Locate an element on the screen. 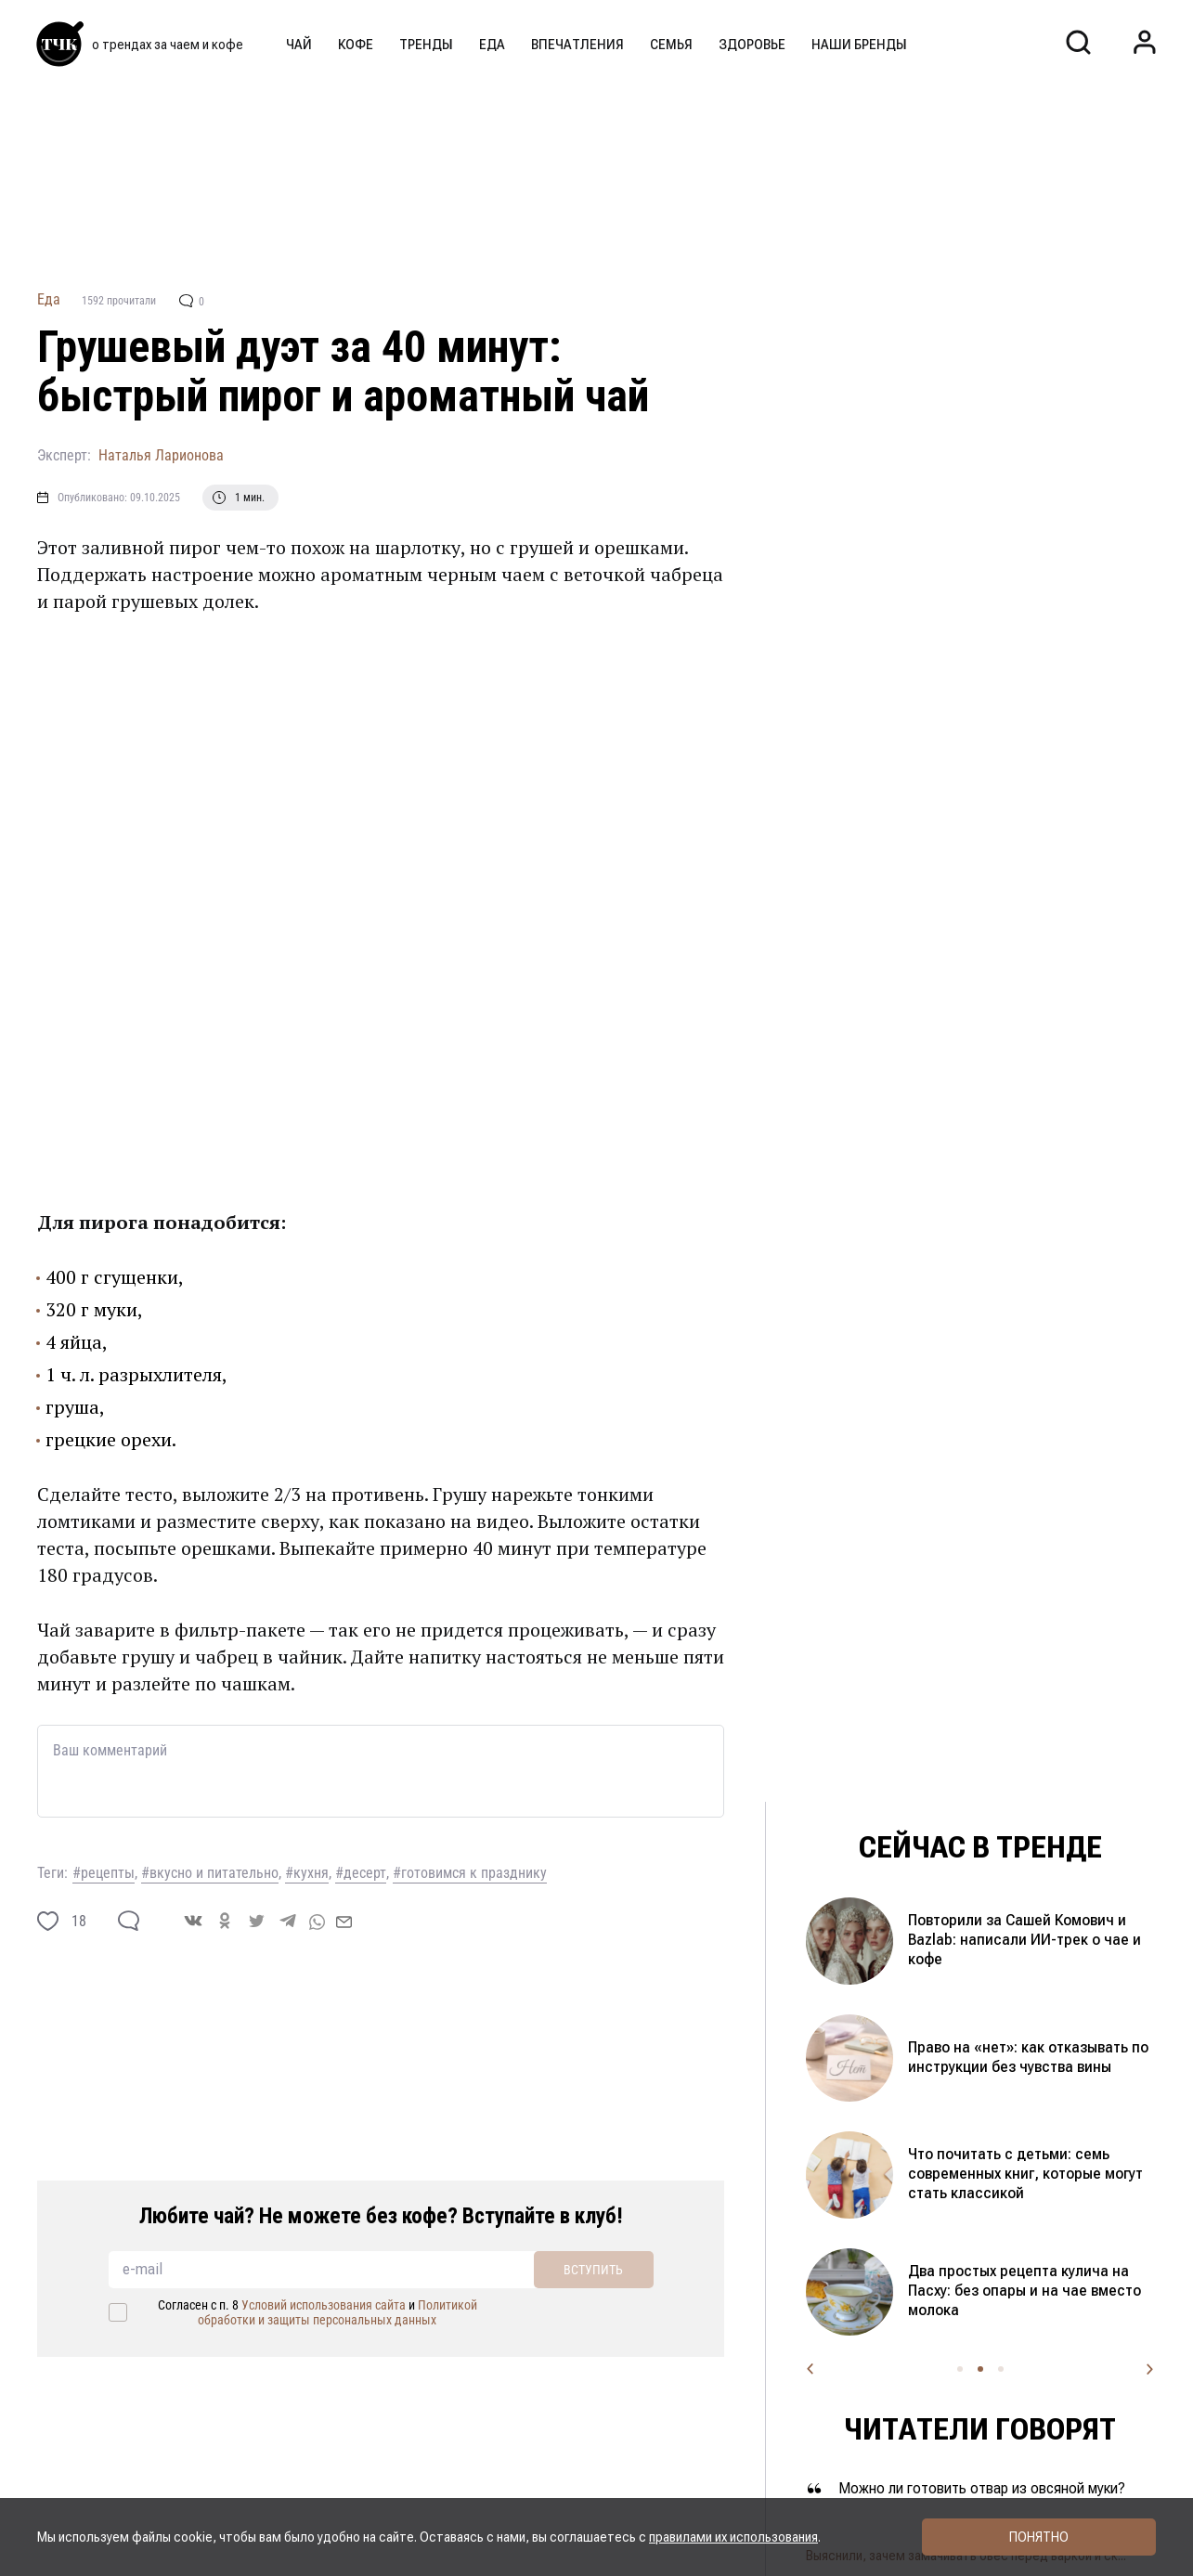  Покрасили яйца каркаде и зелёным чаем — получился космический цвет is located at coordinates (1006, 2056).